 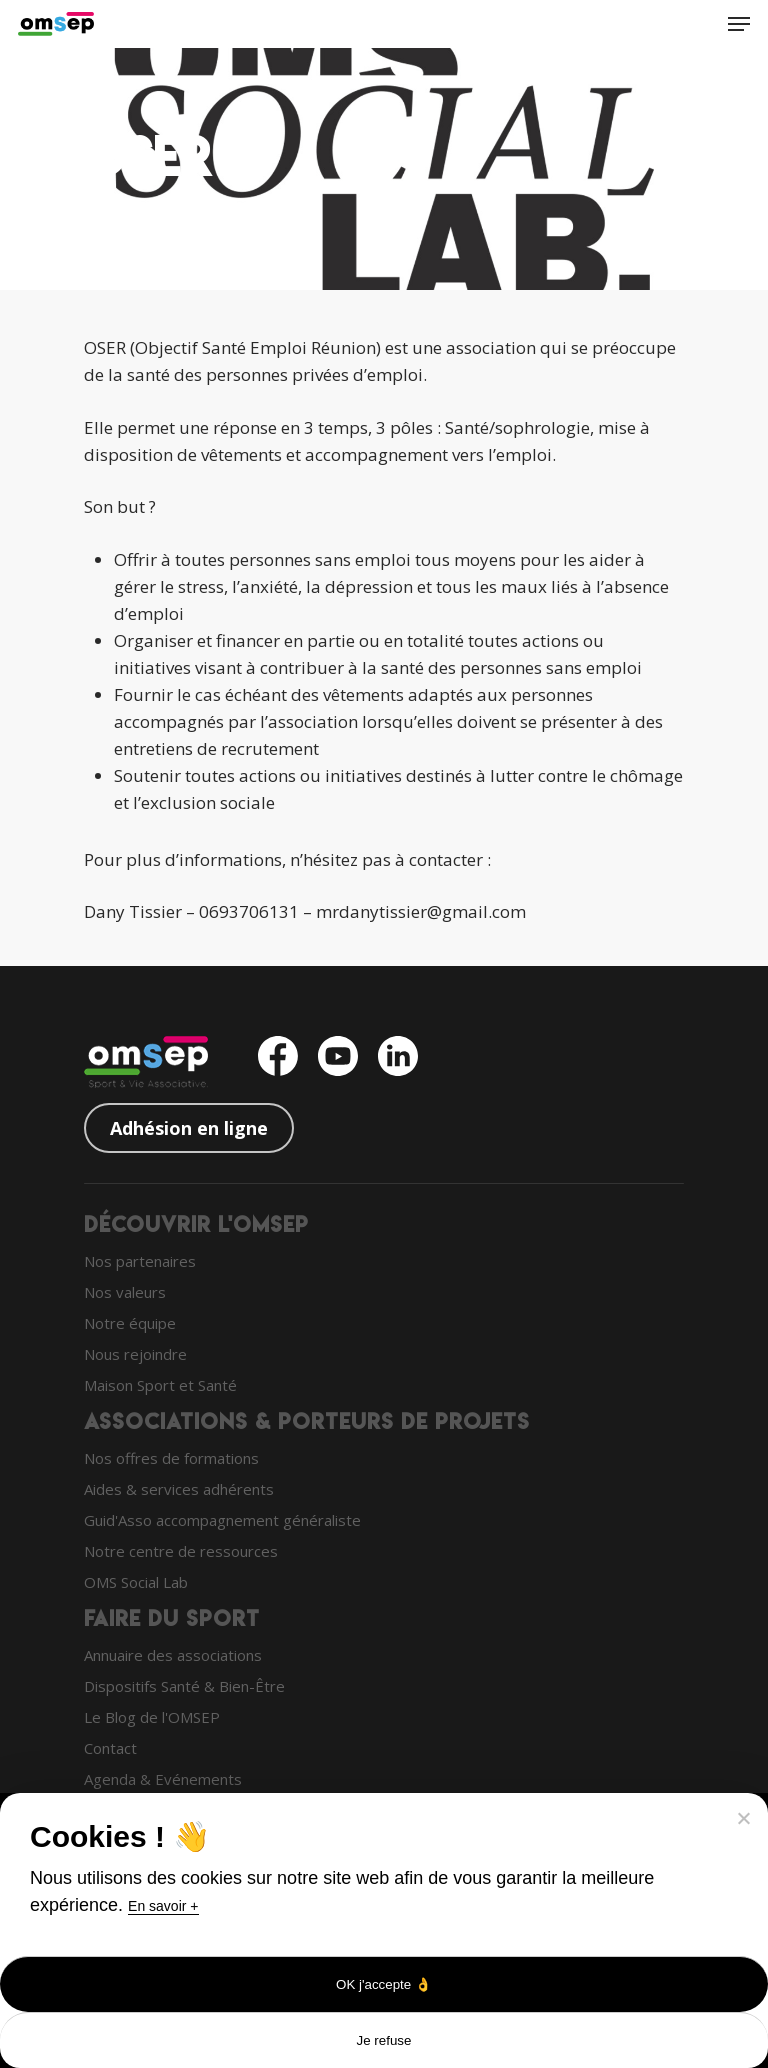 I want to click on Nos offres de formations, so click(x=171, y=1458).